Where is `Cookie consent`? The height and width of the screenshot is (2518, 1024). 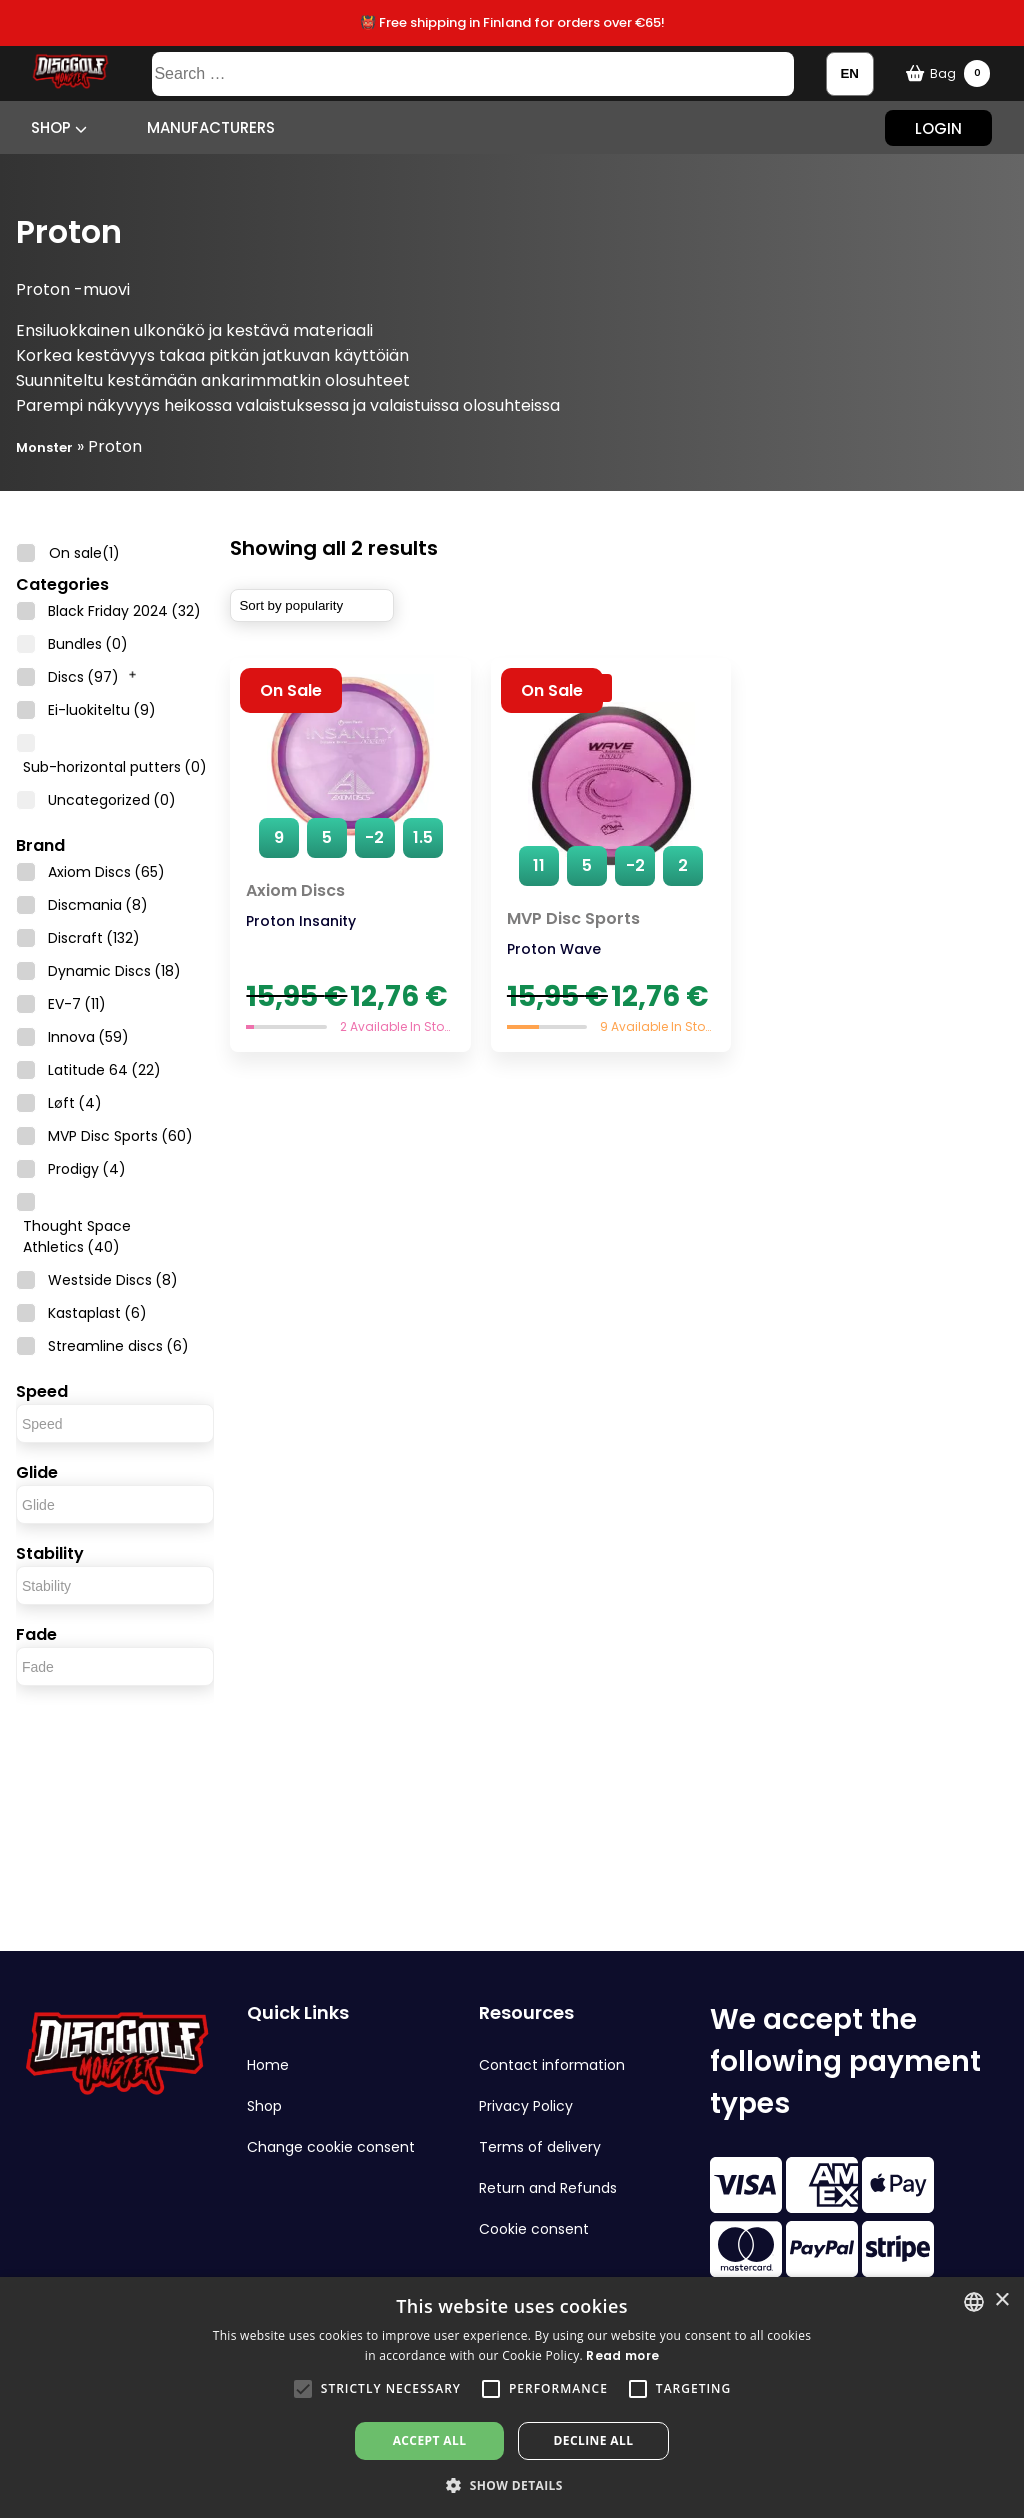 Cookie consent is located at coordinates (534, 2229).